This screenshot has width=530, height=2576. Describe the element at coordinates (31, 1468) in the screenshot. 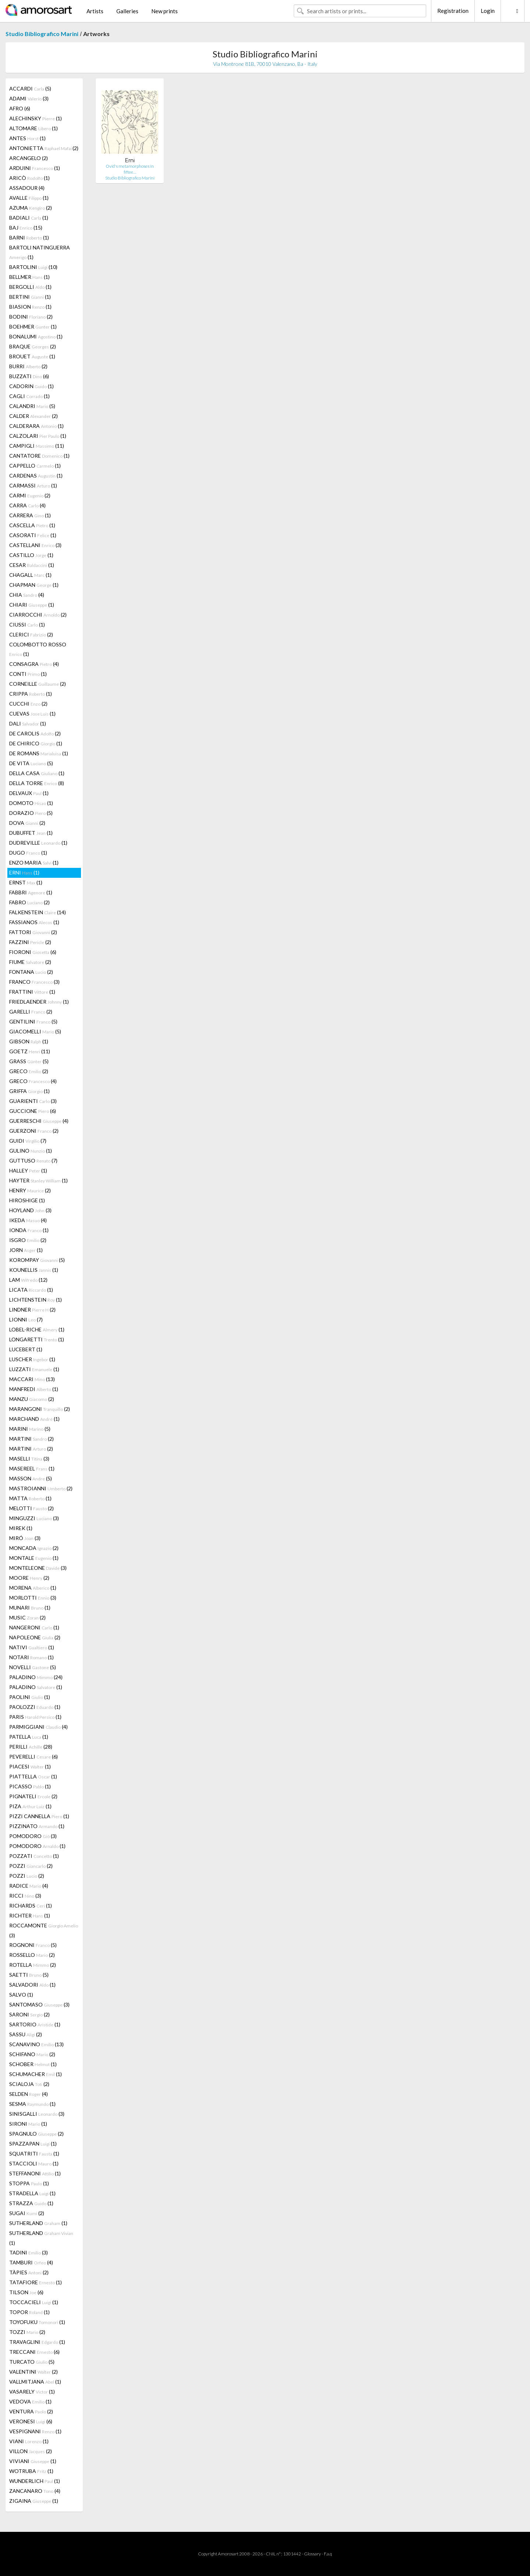

I see `MASEREEL (1)` at that location.